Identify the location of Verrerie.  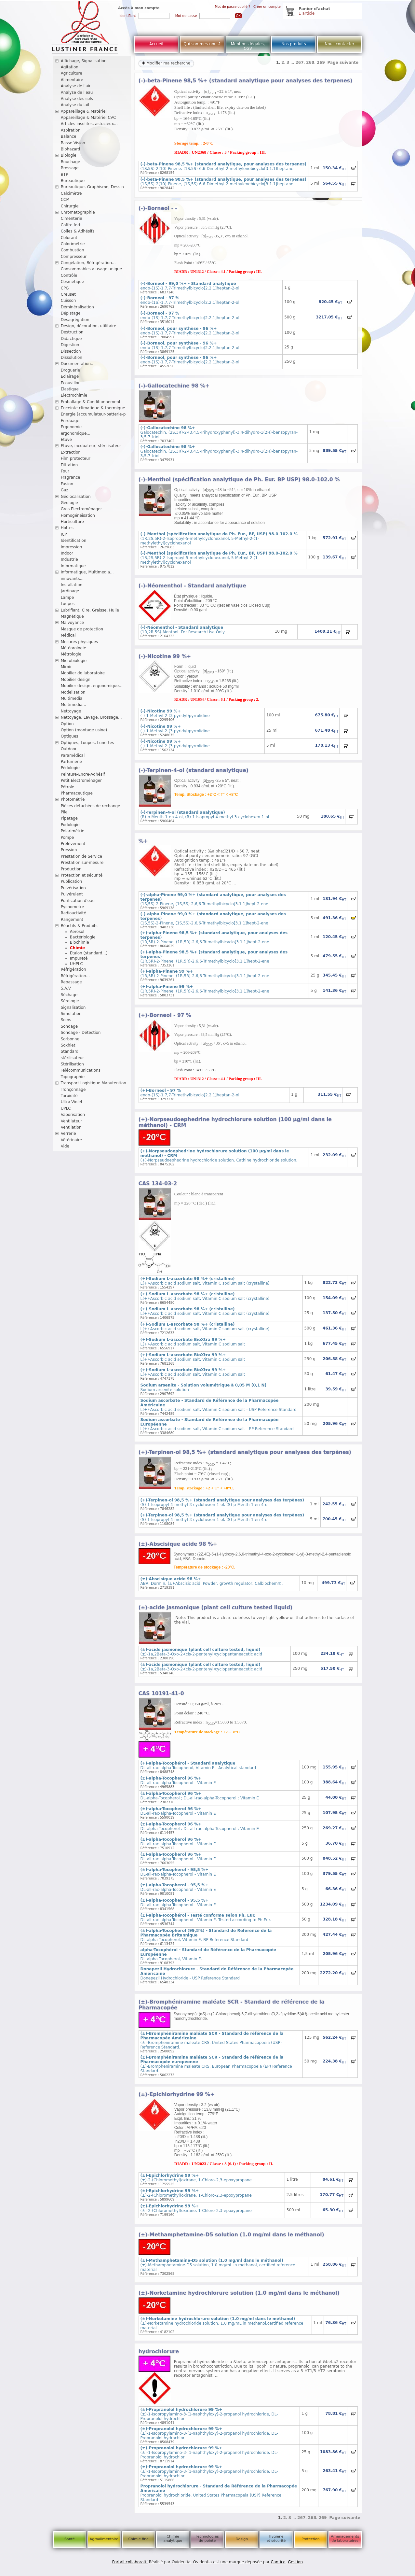
(68, 1133).